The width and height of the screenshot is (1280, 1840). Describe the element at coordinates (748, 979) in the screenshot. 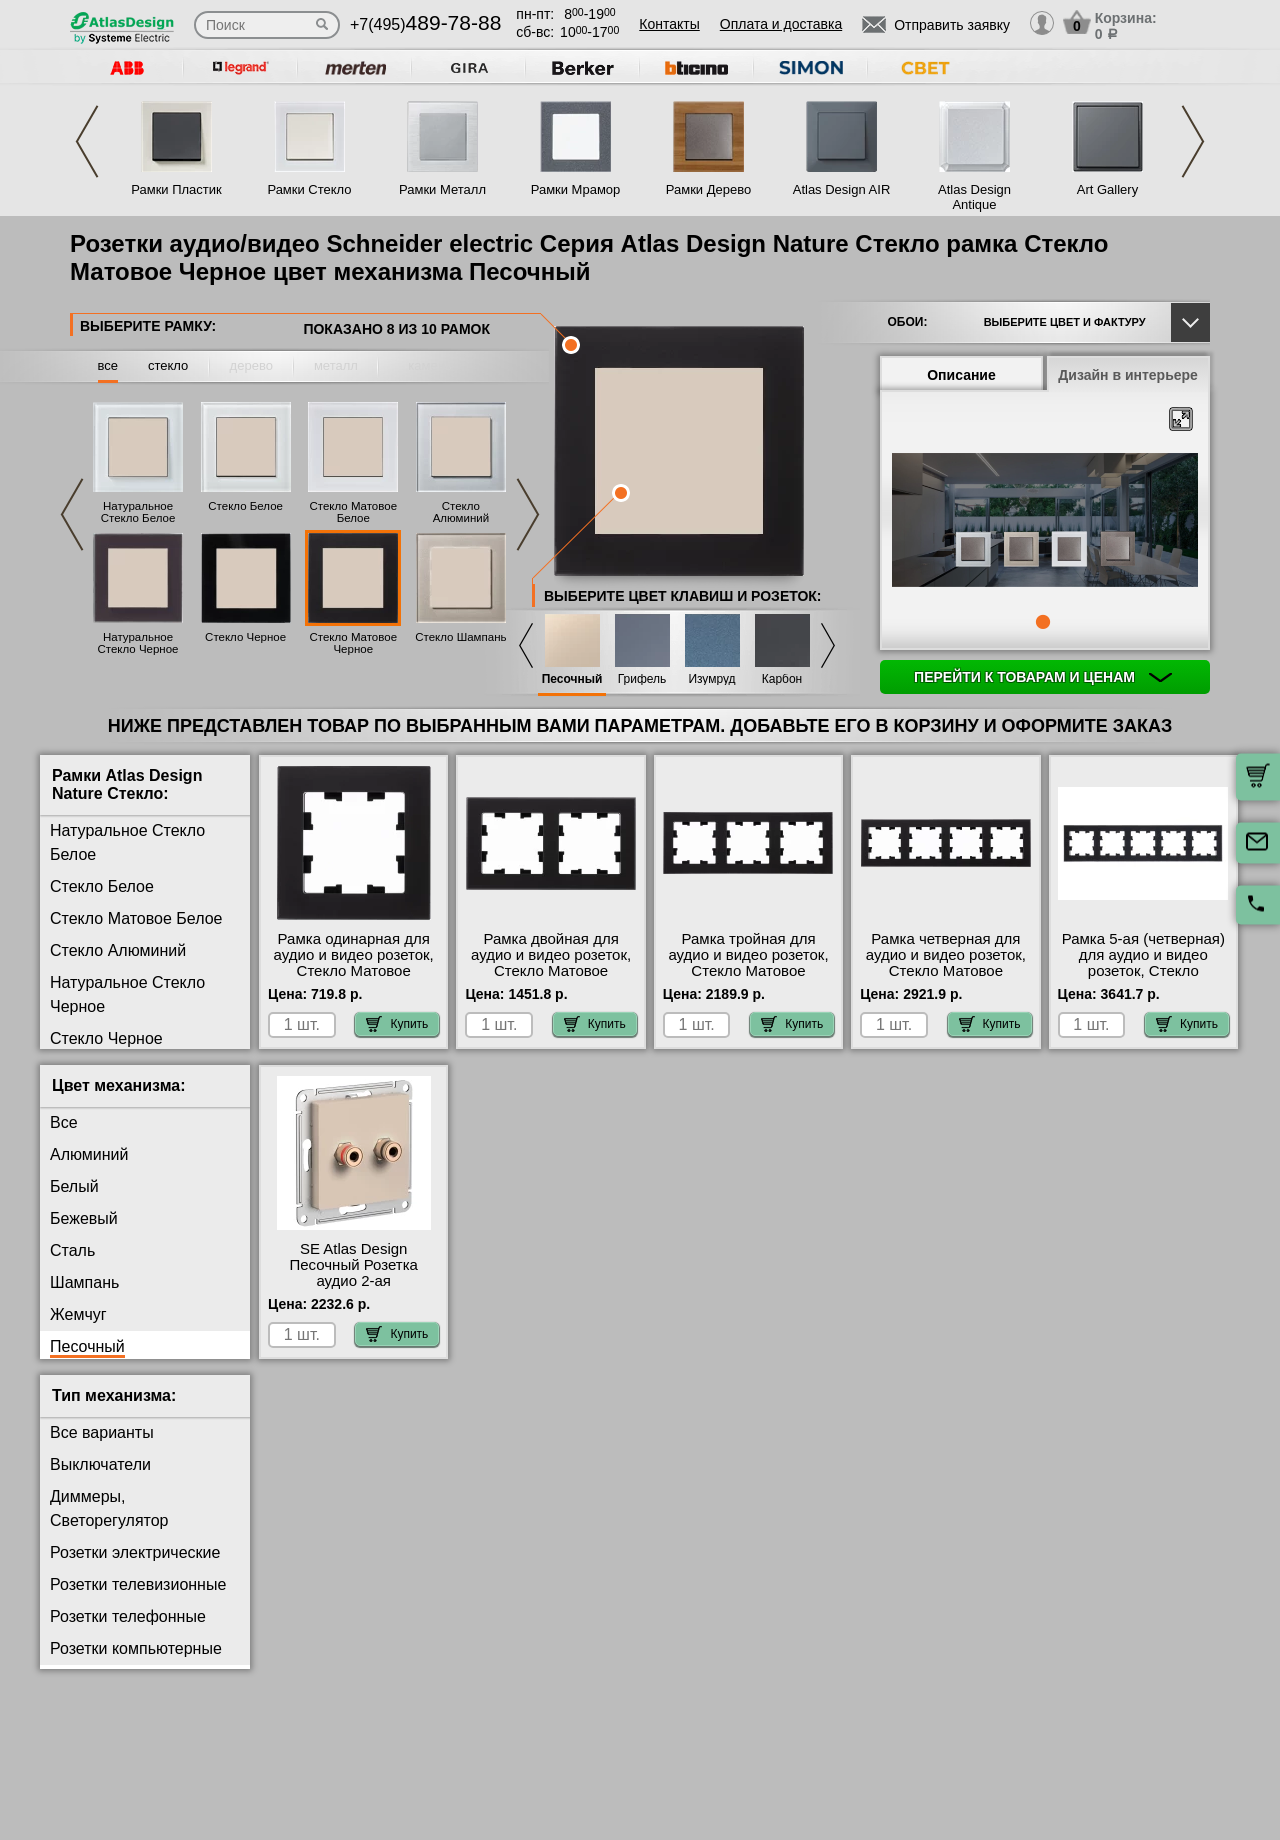

I see `Рамка тройная для аудио и видео розеток, Стекло Матовое Черное, серия Atlas Design, Schneider Electric акции и скидки` at that location.